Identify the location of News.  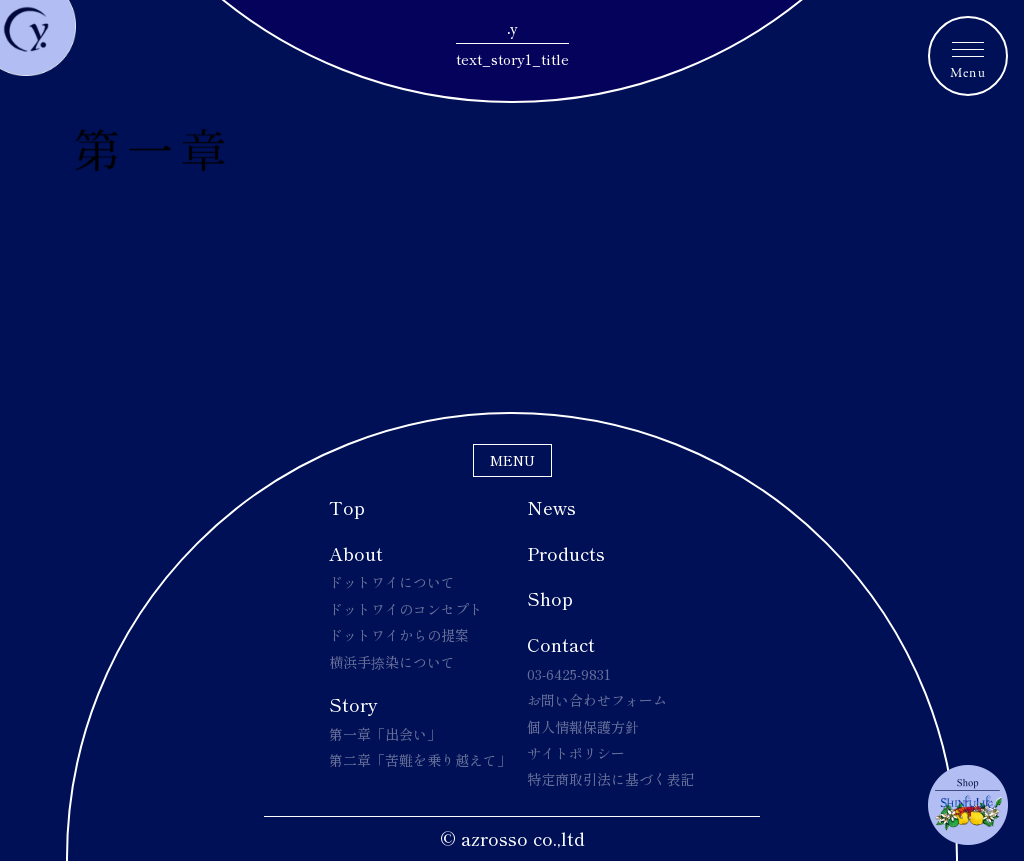
(551, 507).